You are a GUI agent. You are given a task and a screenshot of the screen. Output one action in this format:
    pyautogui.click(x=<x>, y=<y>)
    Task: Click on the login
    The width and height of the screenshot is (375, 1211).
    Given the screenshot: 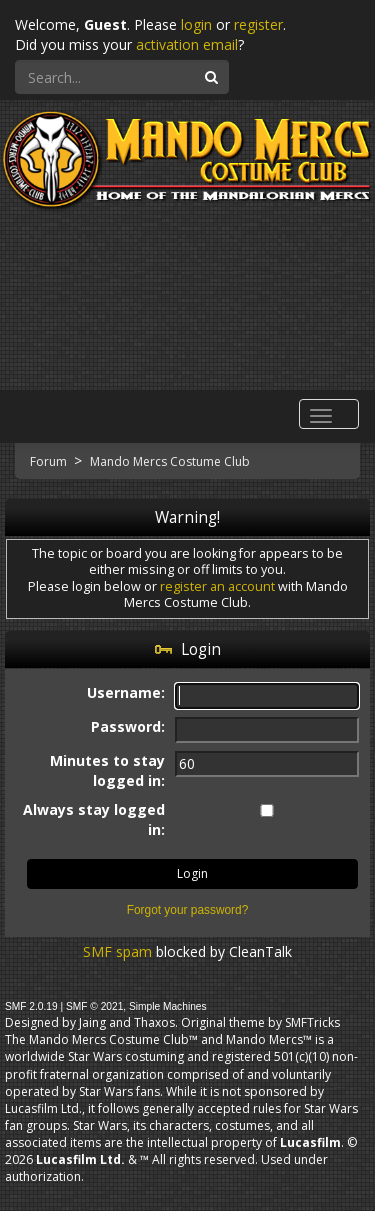 What is the action you would take?
    pyautogui.click(x=196, y=24)
    